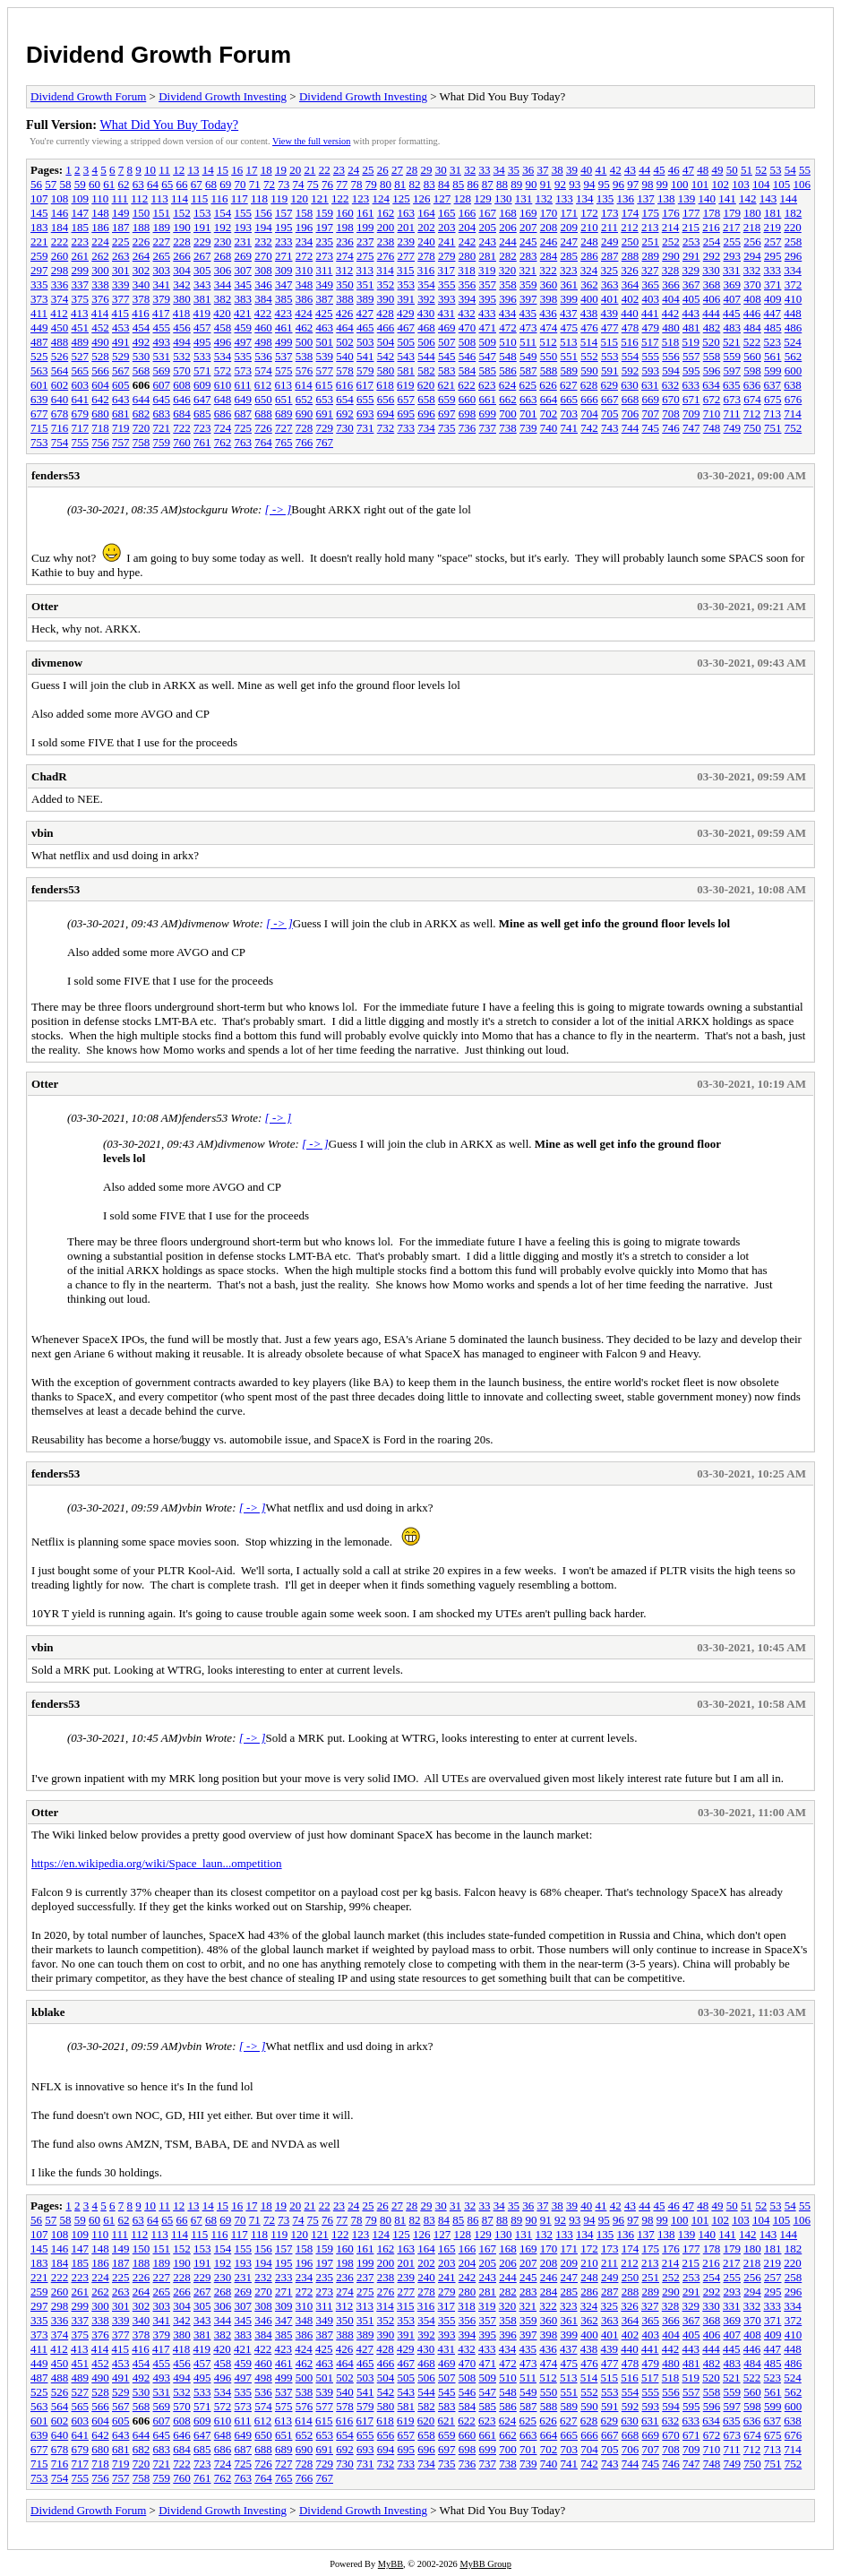  What do you see at coordinates (528, 213) in the screenshot?
I see `169` at bounding box center [528, 213].